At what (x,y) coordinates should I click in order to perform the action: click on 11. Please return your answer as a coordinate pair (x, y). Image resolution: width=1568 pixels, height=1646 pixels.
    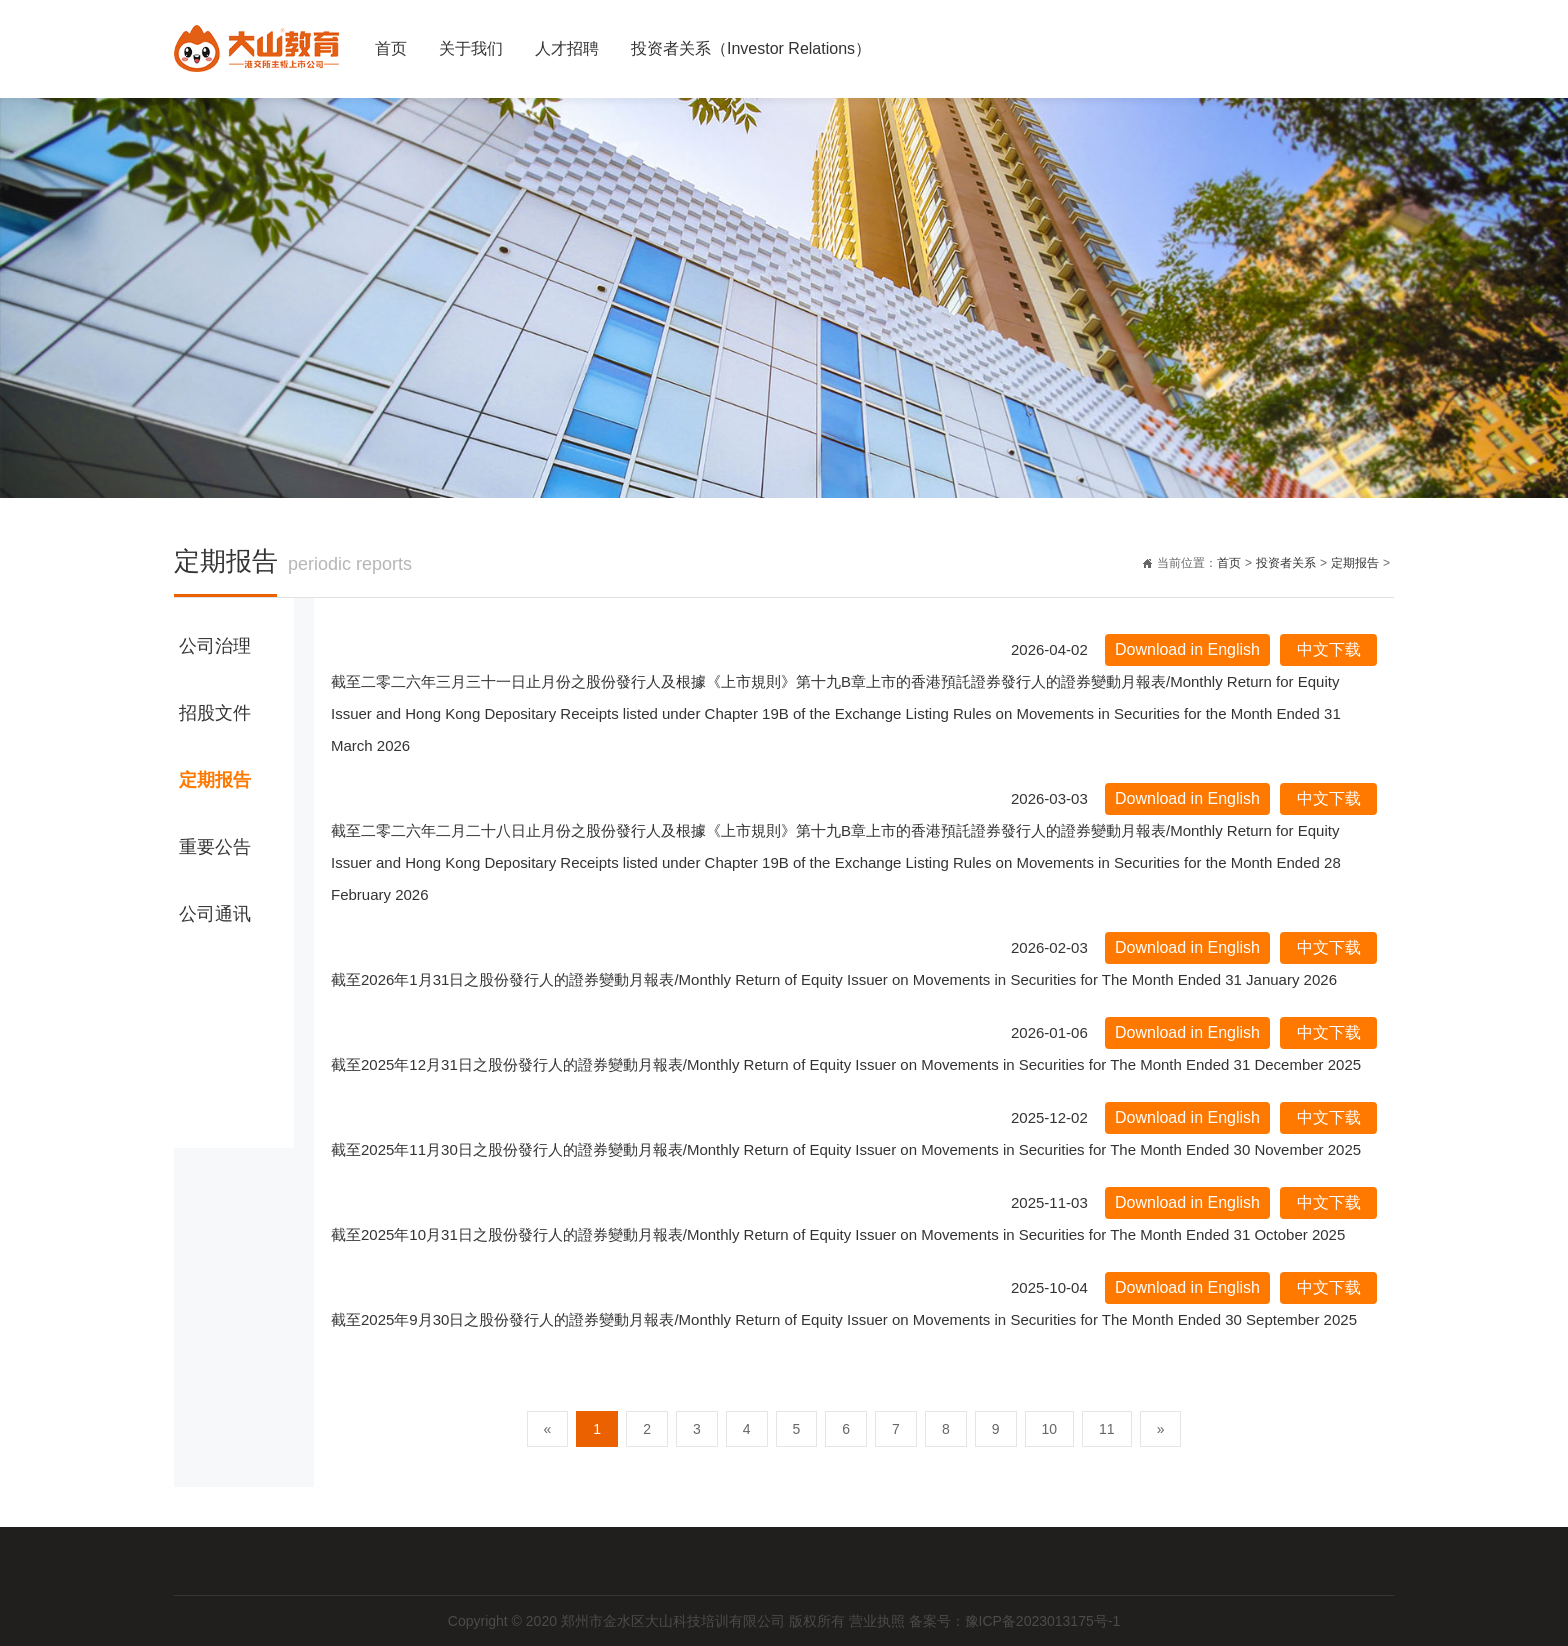
    Looking at the image, I should click on (1107, 1429).